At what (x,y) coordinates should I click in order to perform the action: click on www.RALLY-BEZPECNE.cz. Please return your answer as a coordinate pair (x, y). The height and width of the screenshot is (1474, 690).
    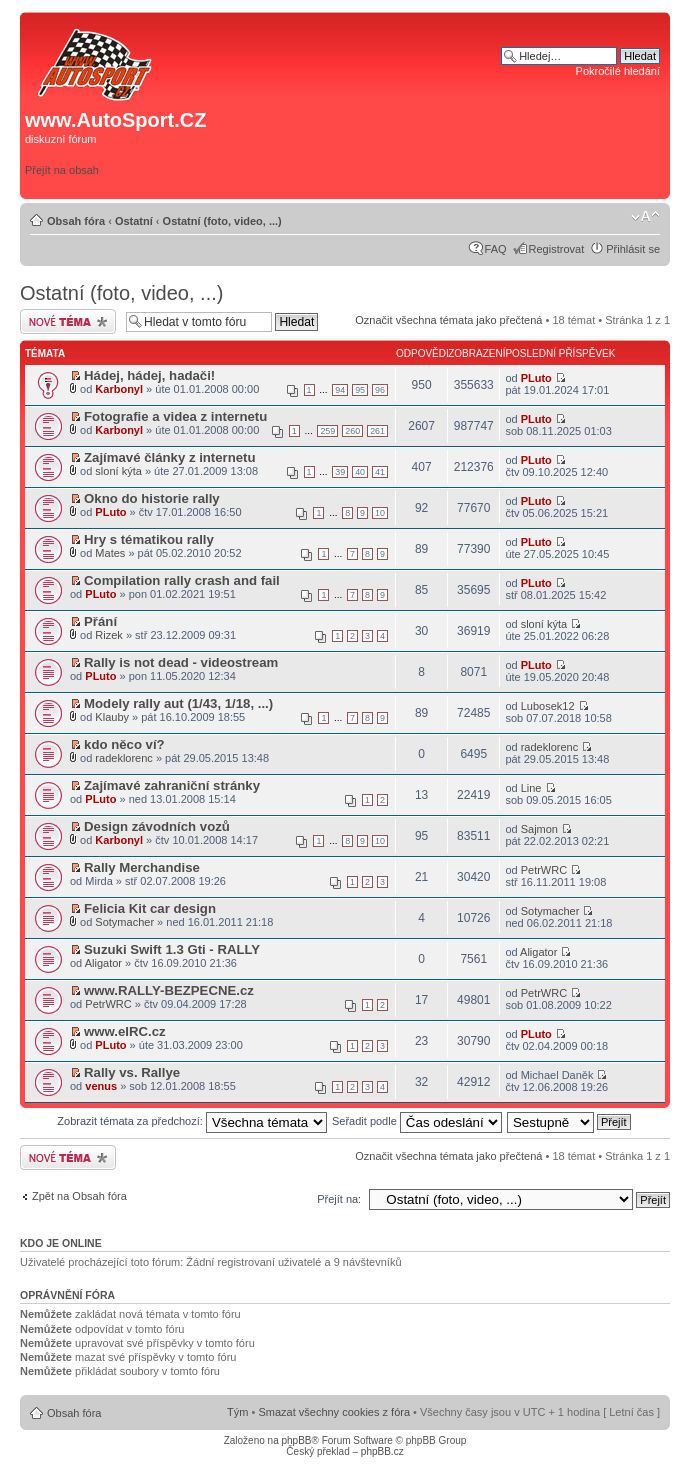
    Looking at the image, I should click on (169, 990).